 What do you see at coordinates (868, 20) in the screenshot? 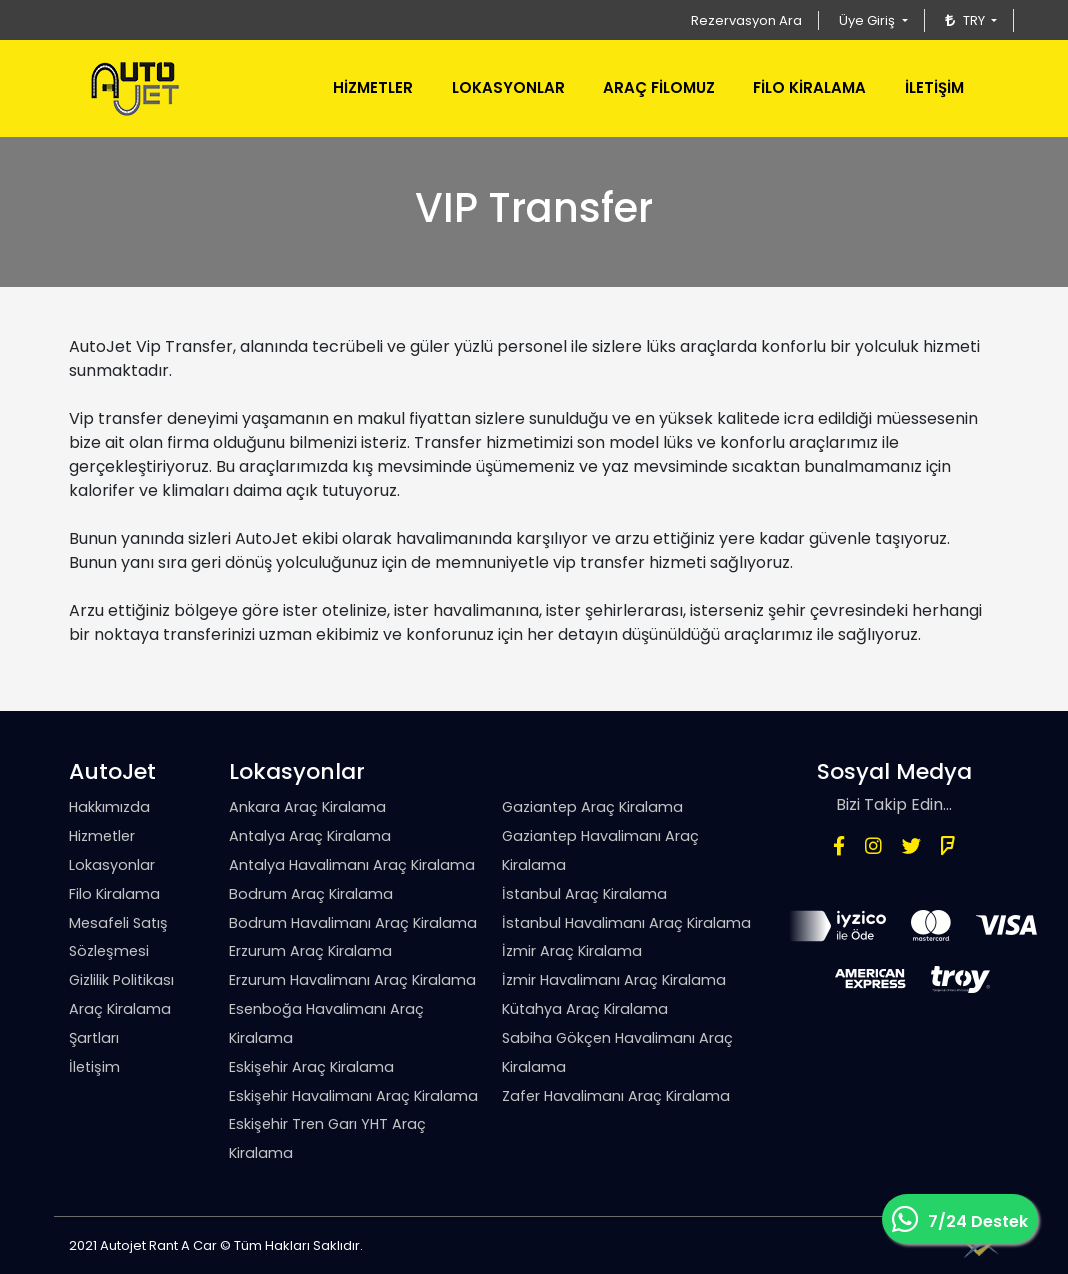
I see `Üye Giriş [button]` at bounding box center [868, 20].